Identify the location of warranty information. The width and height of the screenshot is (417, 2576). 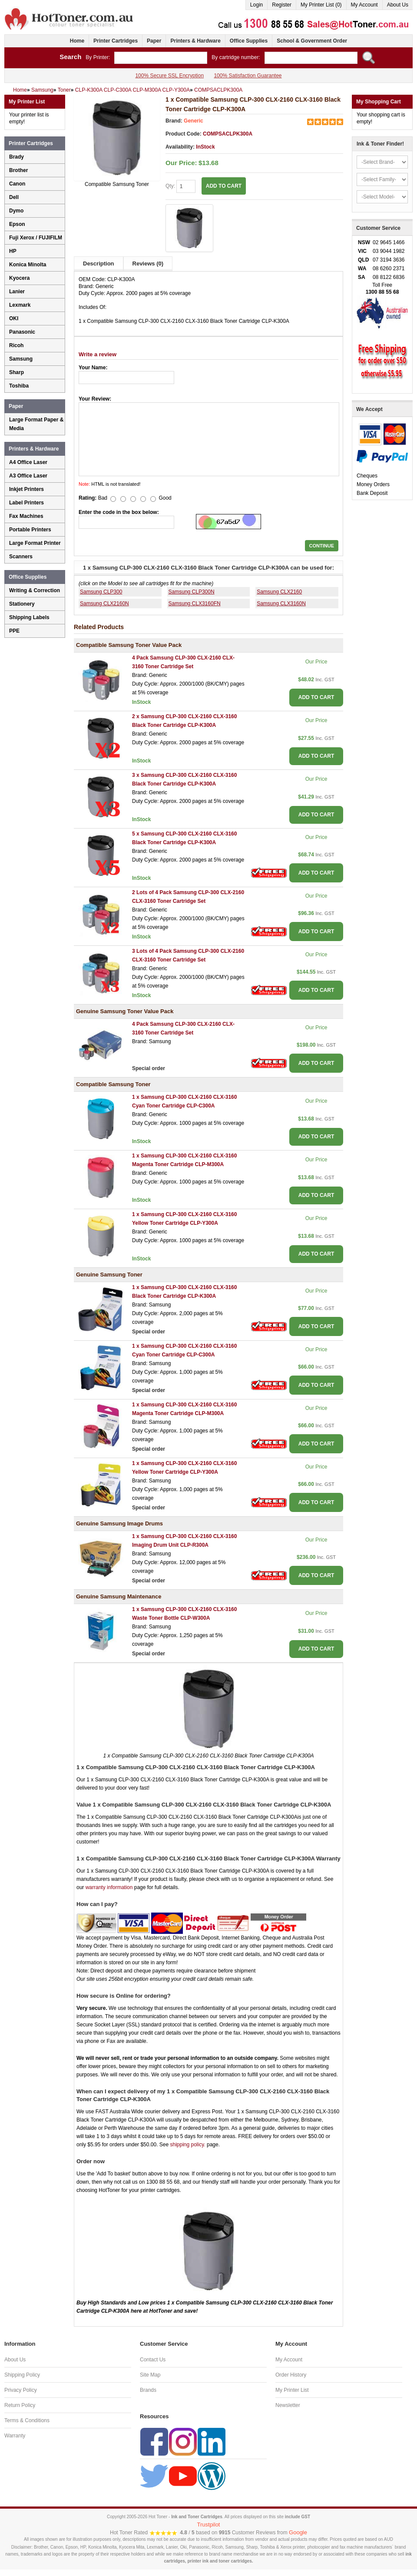
(109, 1887).